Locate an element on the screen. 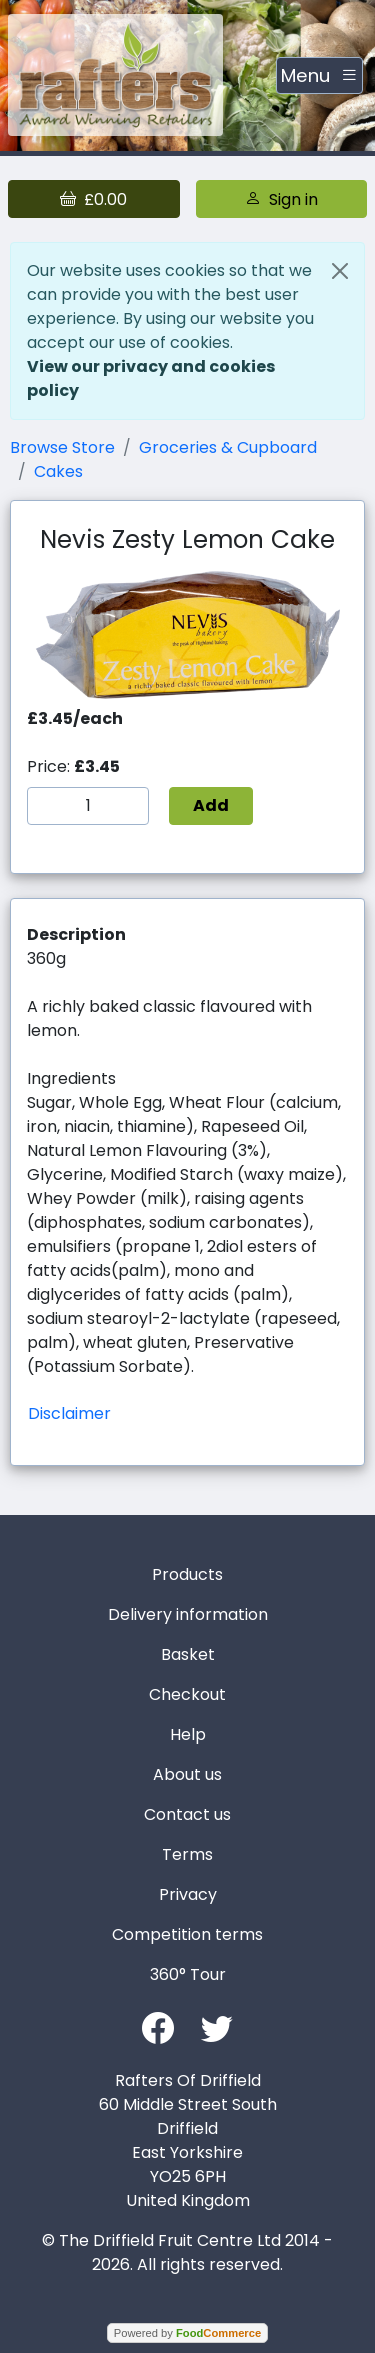 This screenshot has height=2353, width=375. Cakes is located at coordinates (58, 471).